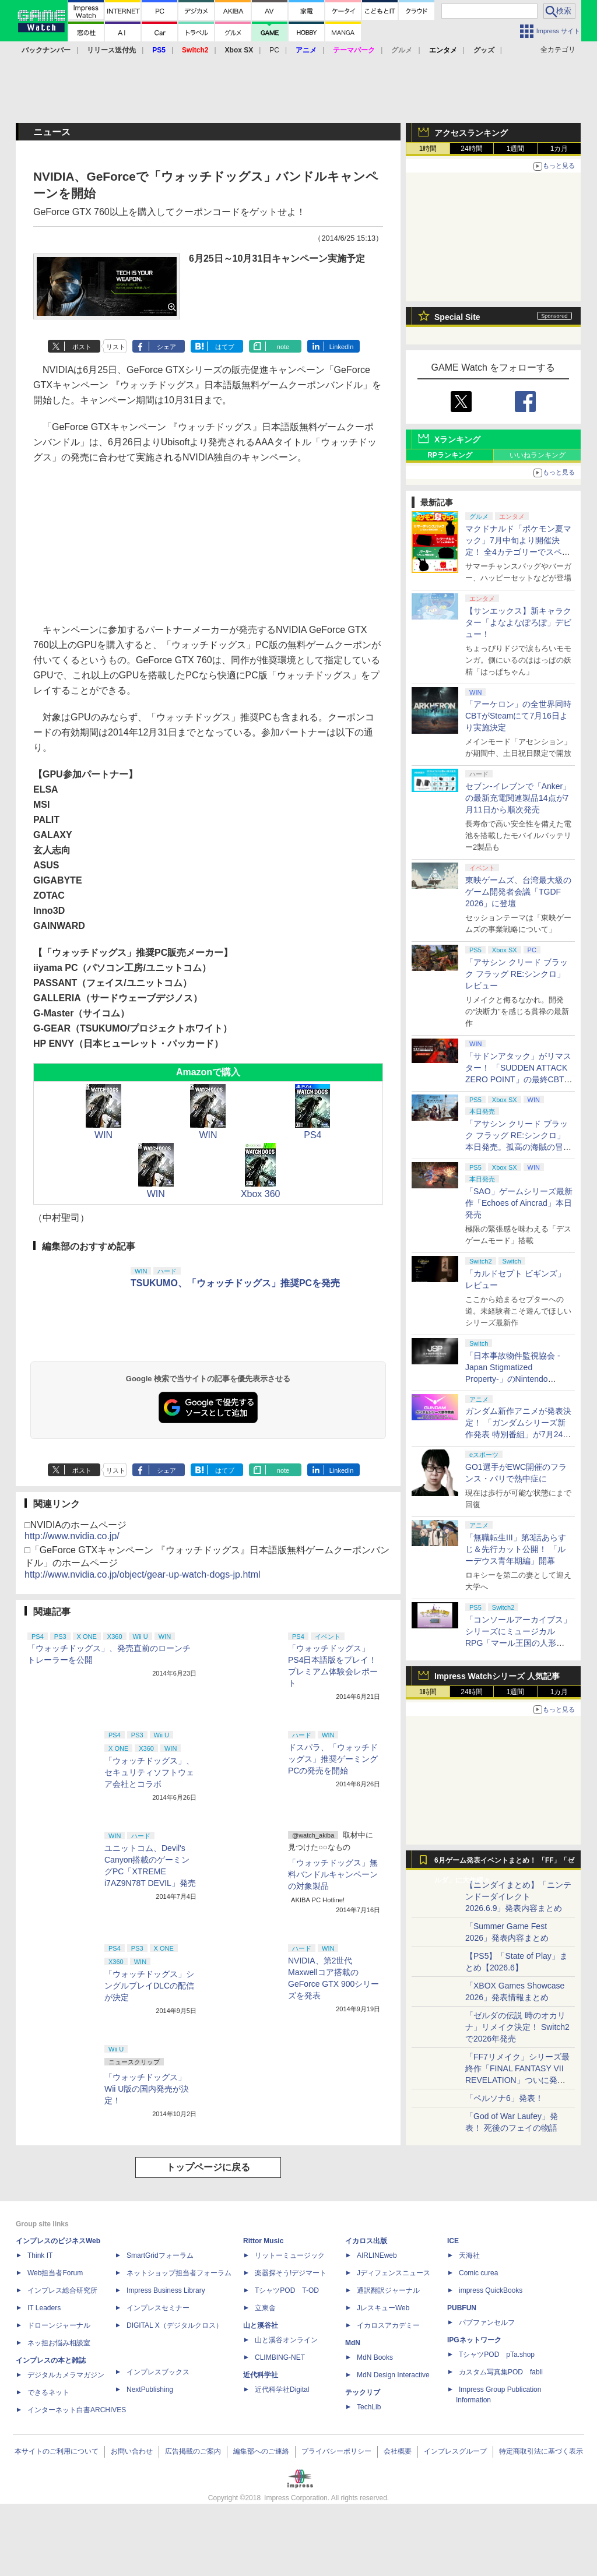 The height and width of the screenshot is (2576, 597). I want to click on Think IT, so click(39, 2255).